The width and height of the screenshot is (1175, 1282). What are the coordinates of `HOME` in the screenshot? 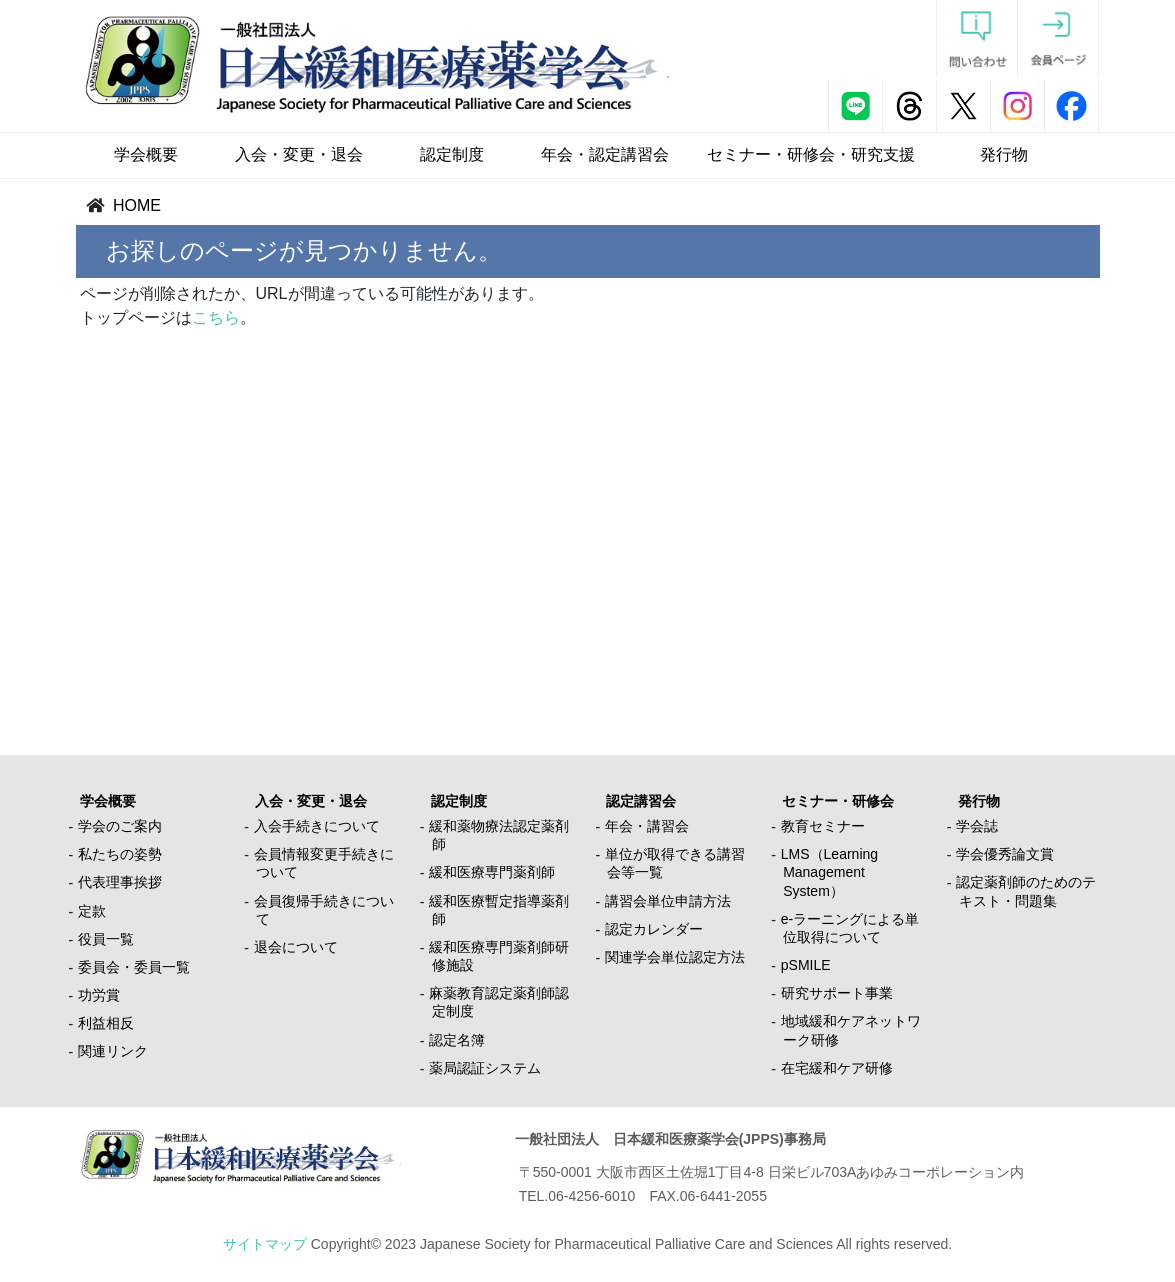 It's located at (137, 205).